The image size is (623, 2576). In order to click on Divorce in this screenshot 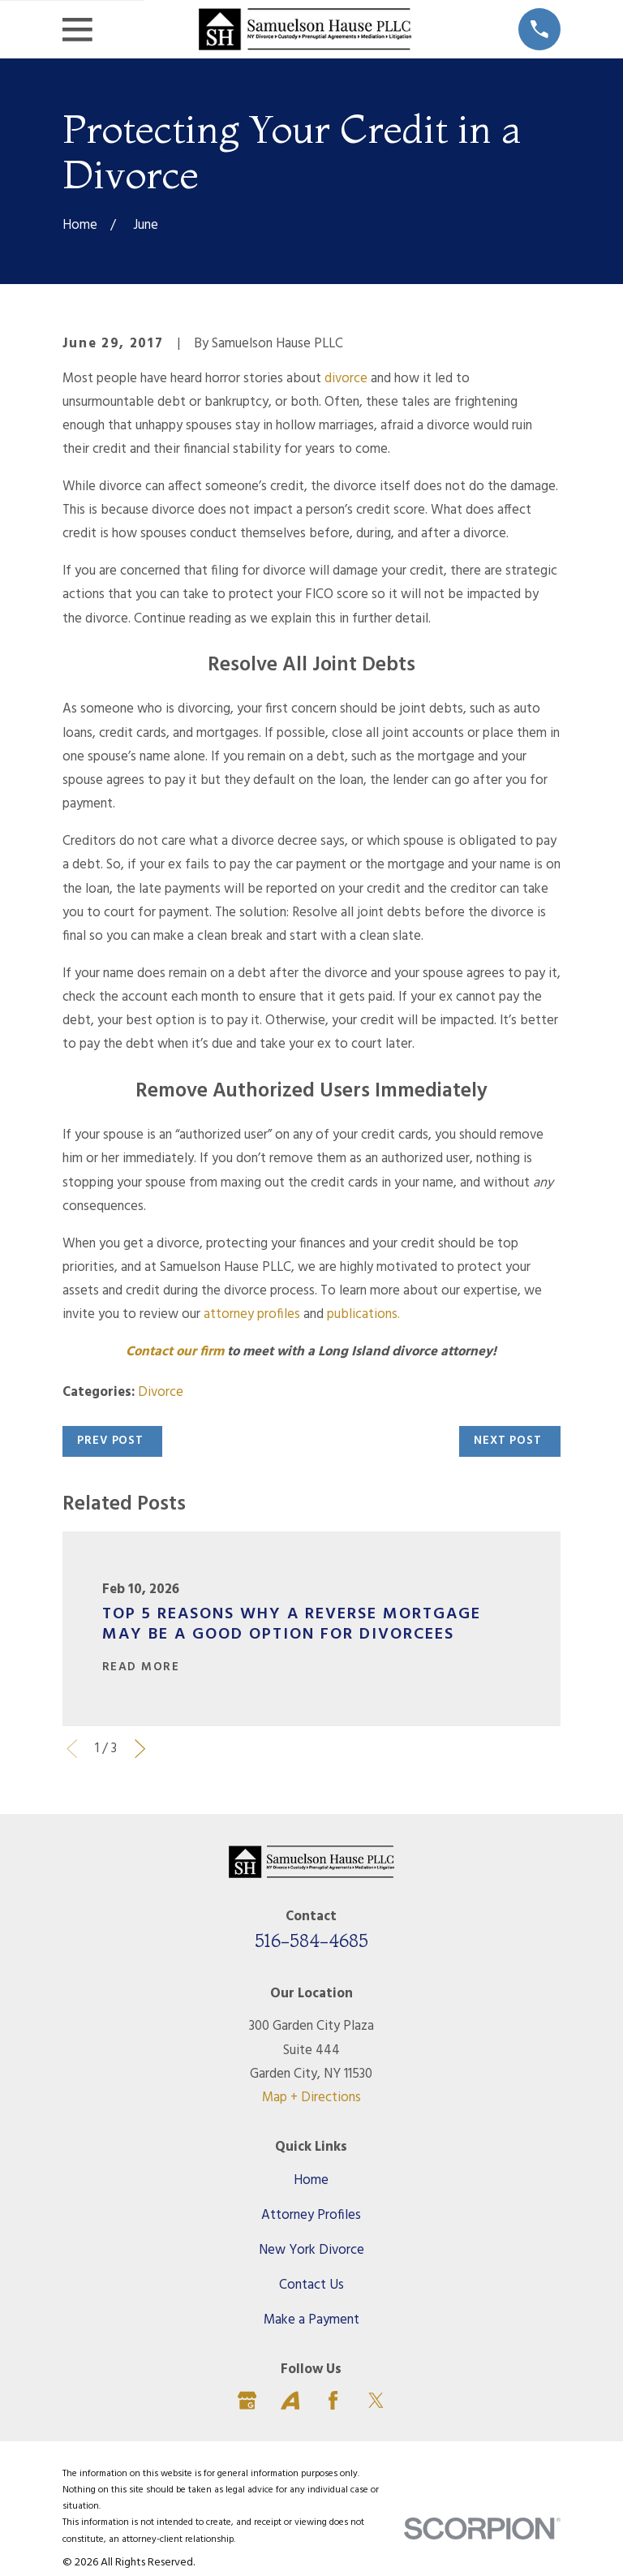, I will do `click(160, 1392)`.